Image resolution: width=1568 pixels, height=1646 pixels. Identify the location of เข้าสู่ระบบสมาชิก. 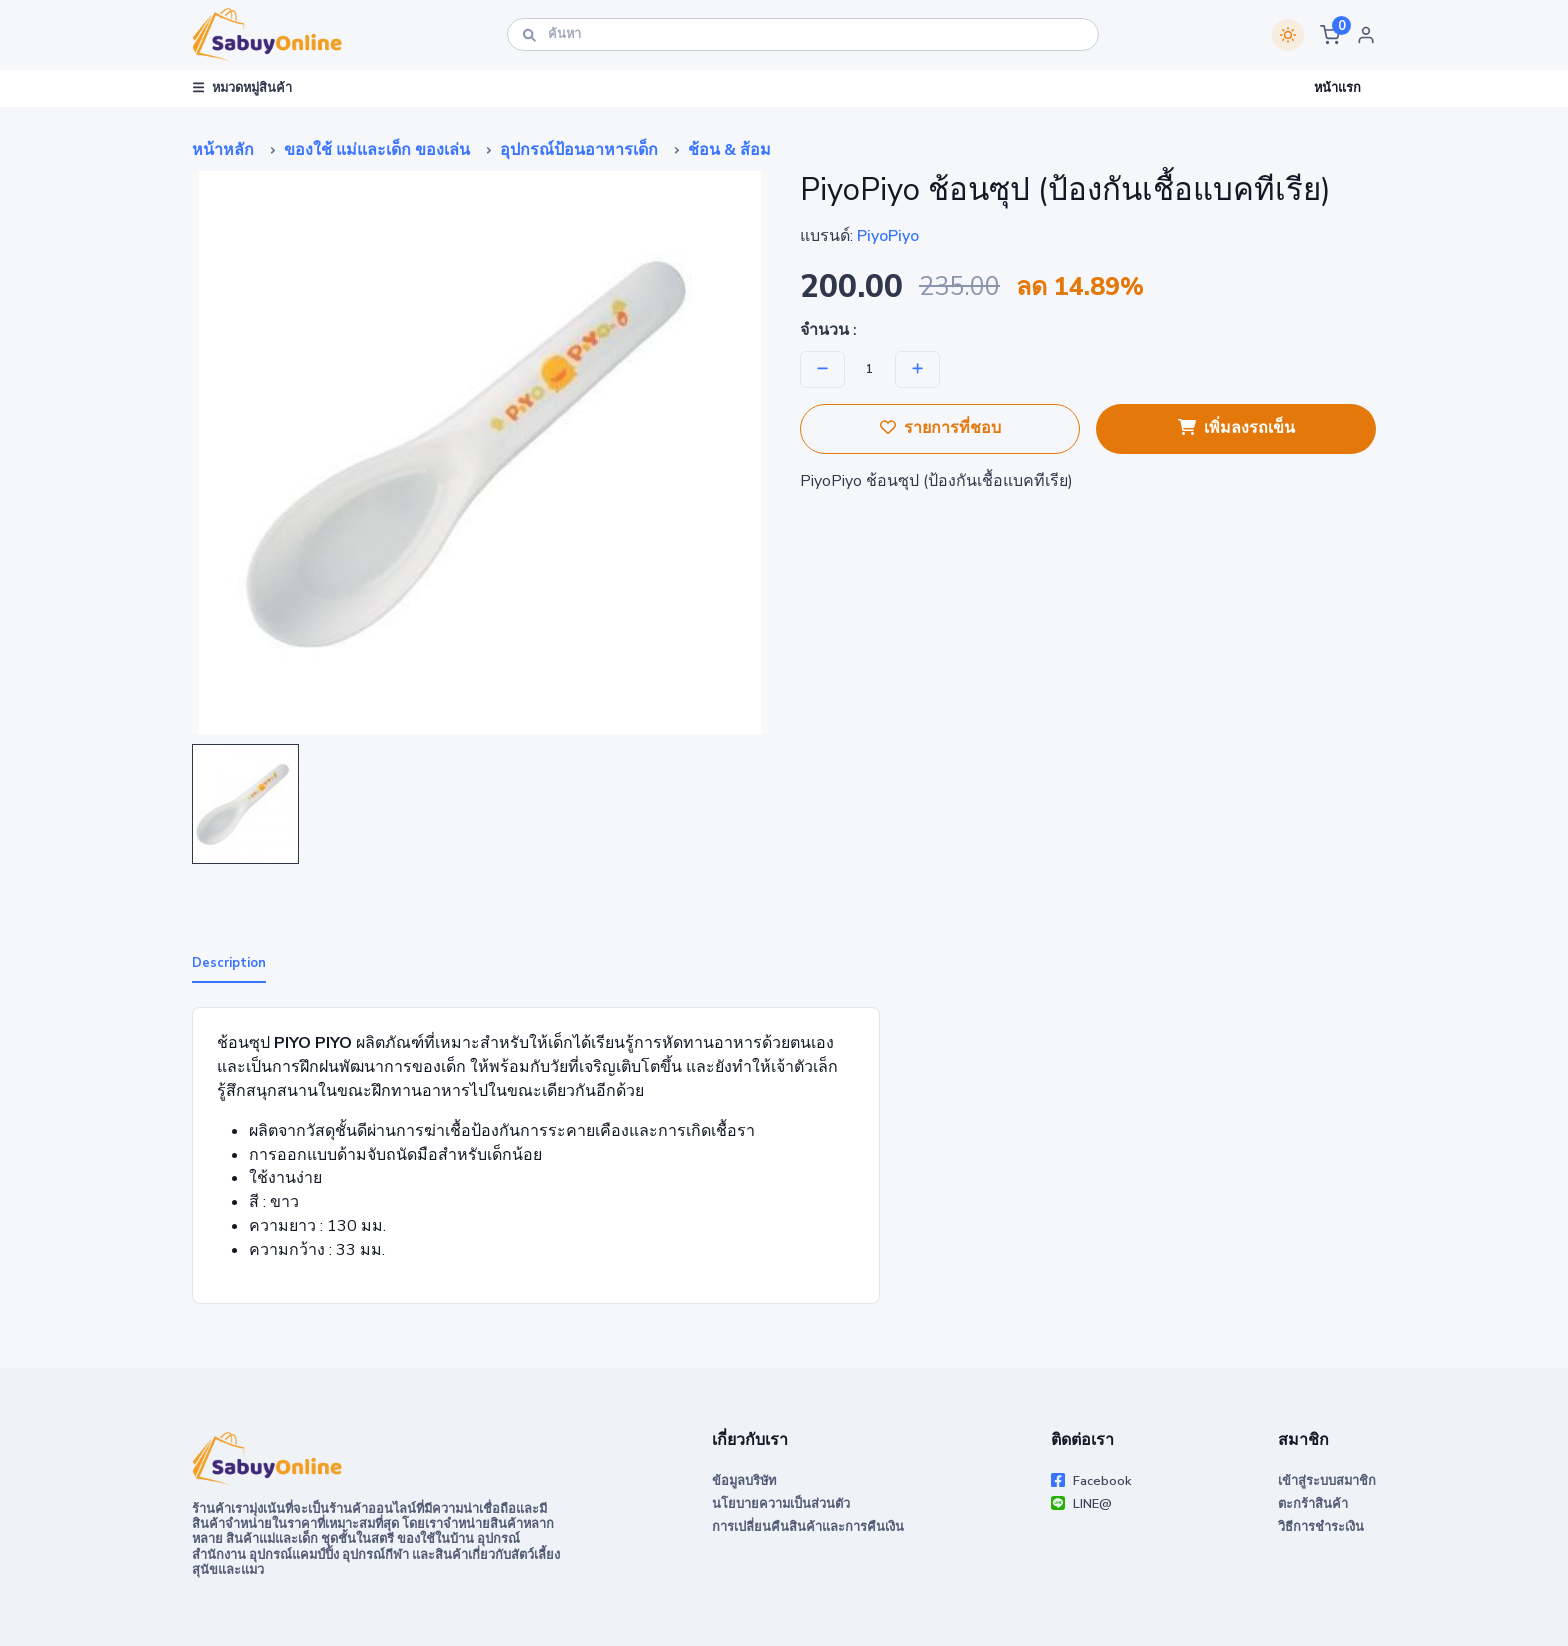
(1327, 1481).